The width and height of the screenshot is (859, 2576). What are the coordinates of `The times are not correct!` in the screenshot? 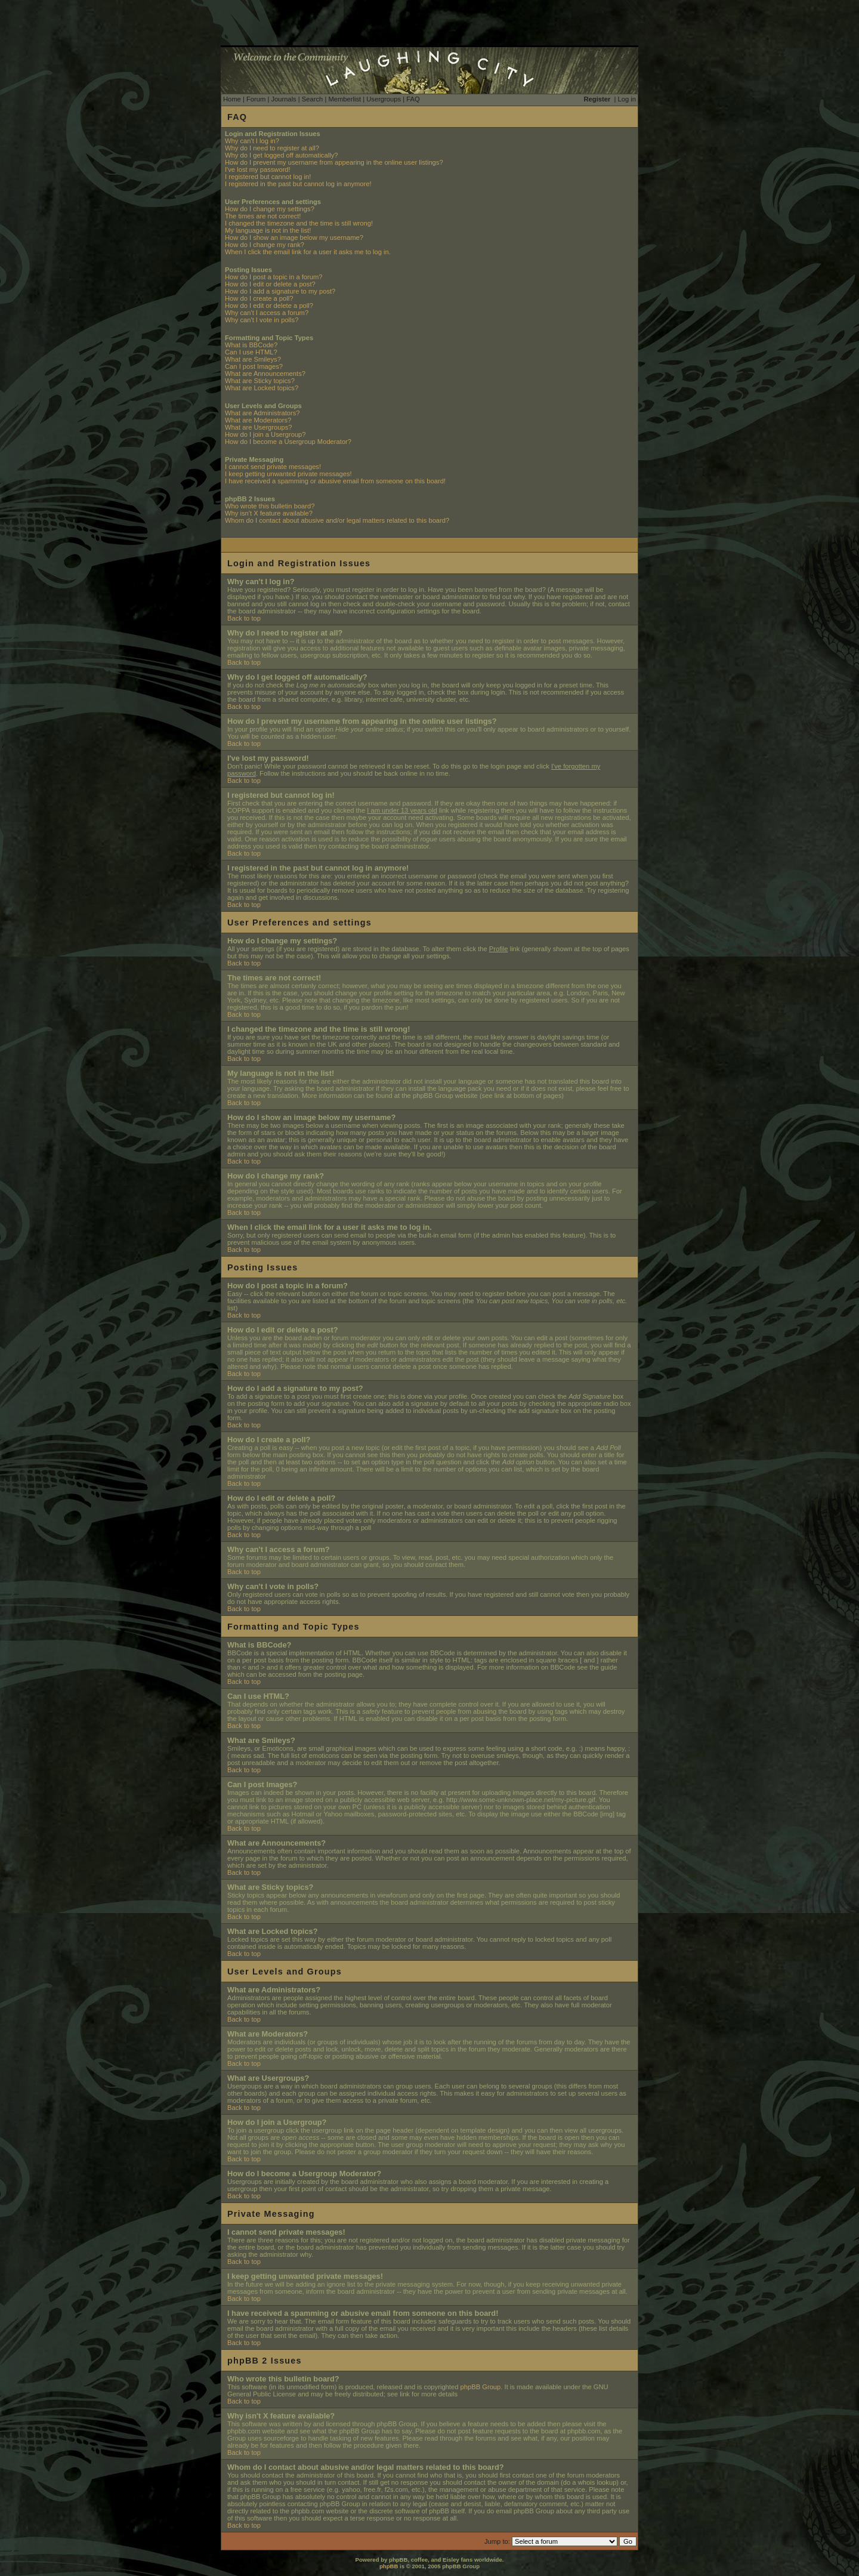 It's located at (263, 216).